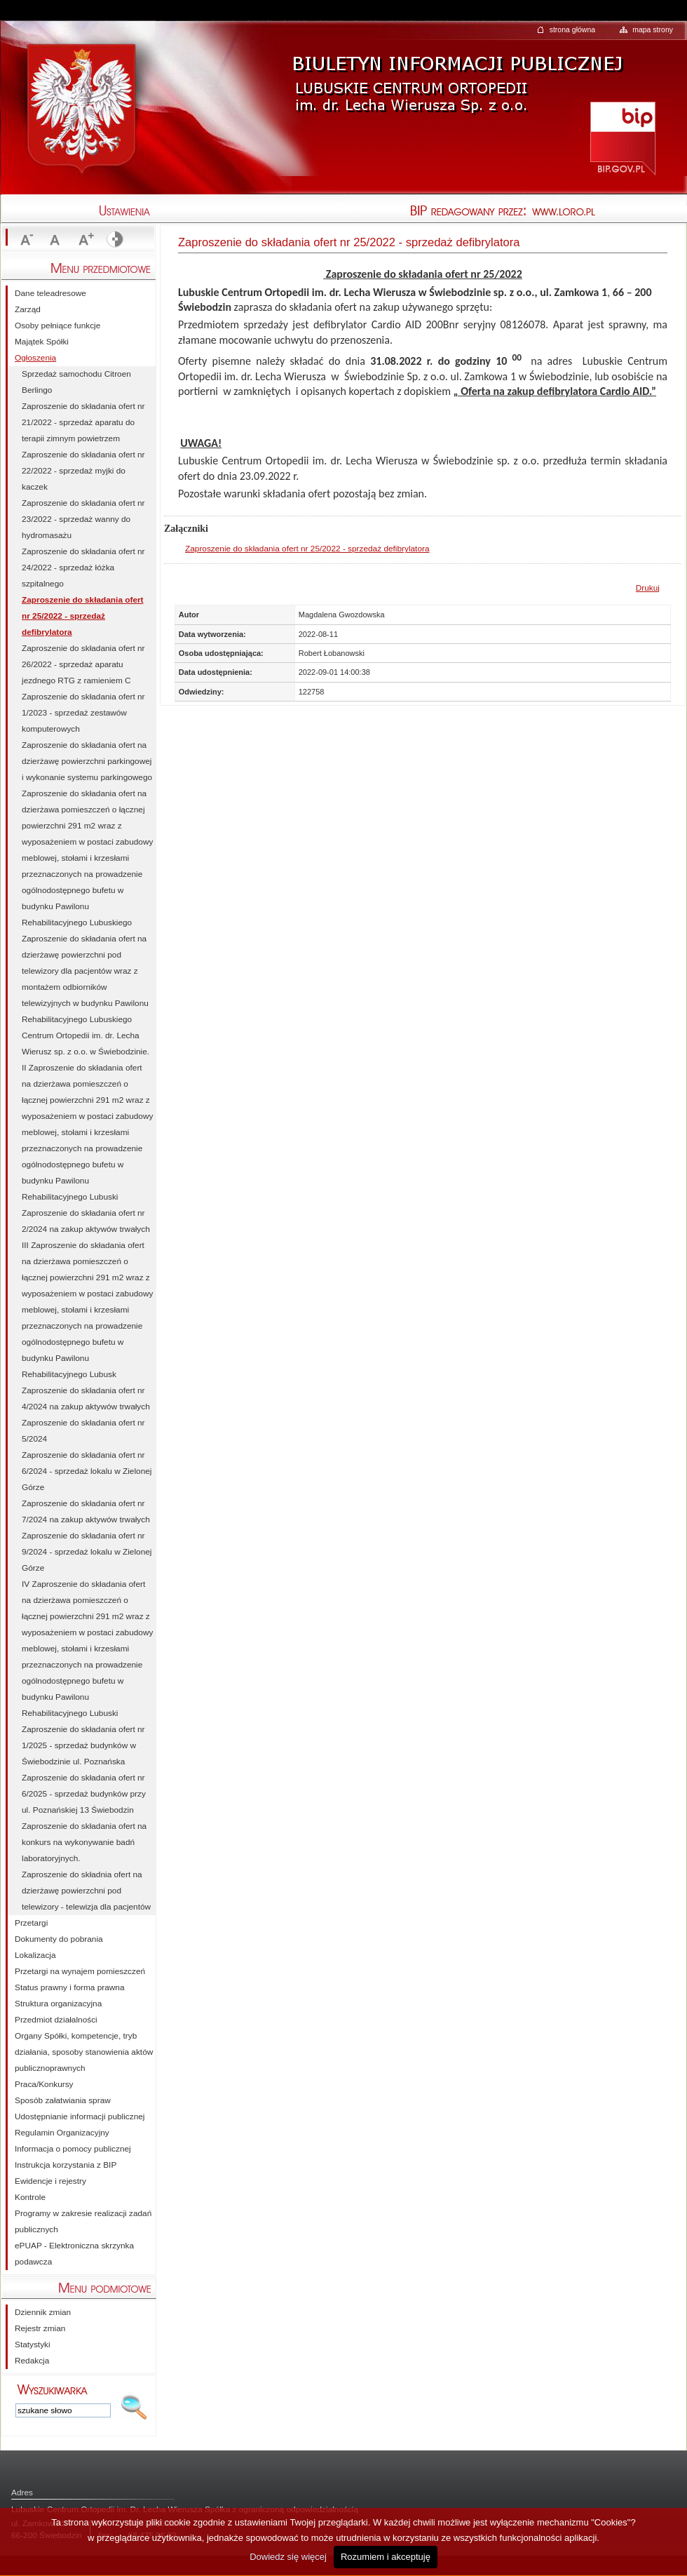  Describe the element at coordinates (455, 73) in the screenshot. I see `Biuletyn Informacji Publicznej - Lubuskie Centrum Ortopedii im. Dr. Lecha Wierusza Sp. z o.o.` at that location.